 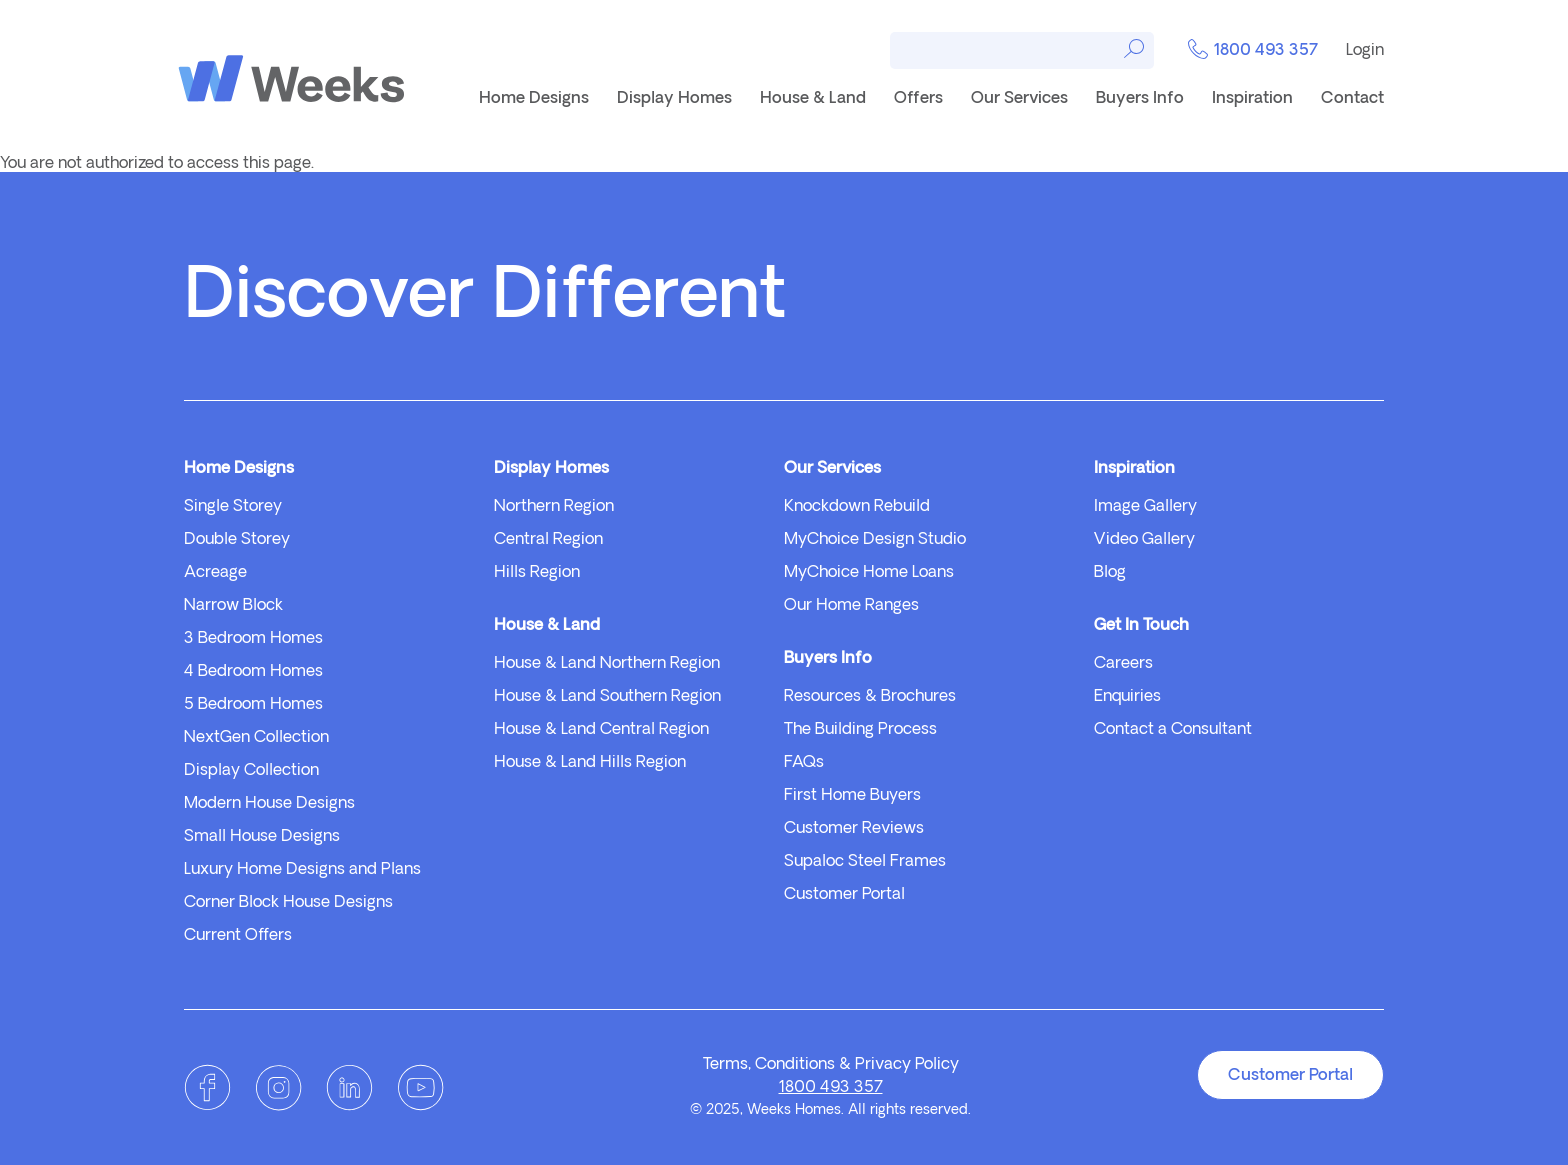 I want to click on Resources & Brochures, so click(x=870, y=697).